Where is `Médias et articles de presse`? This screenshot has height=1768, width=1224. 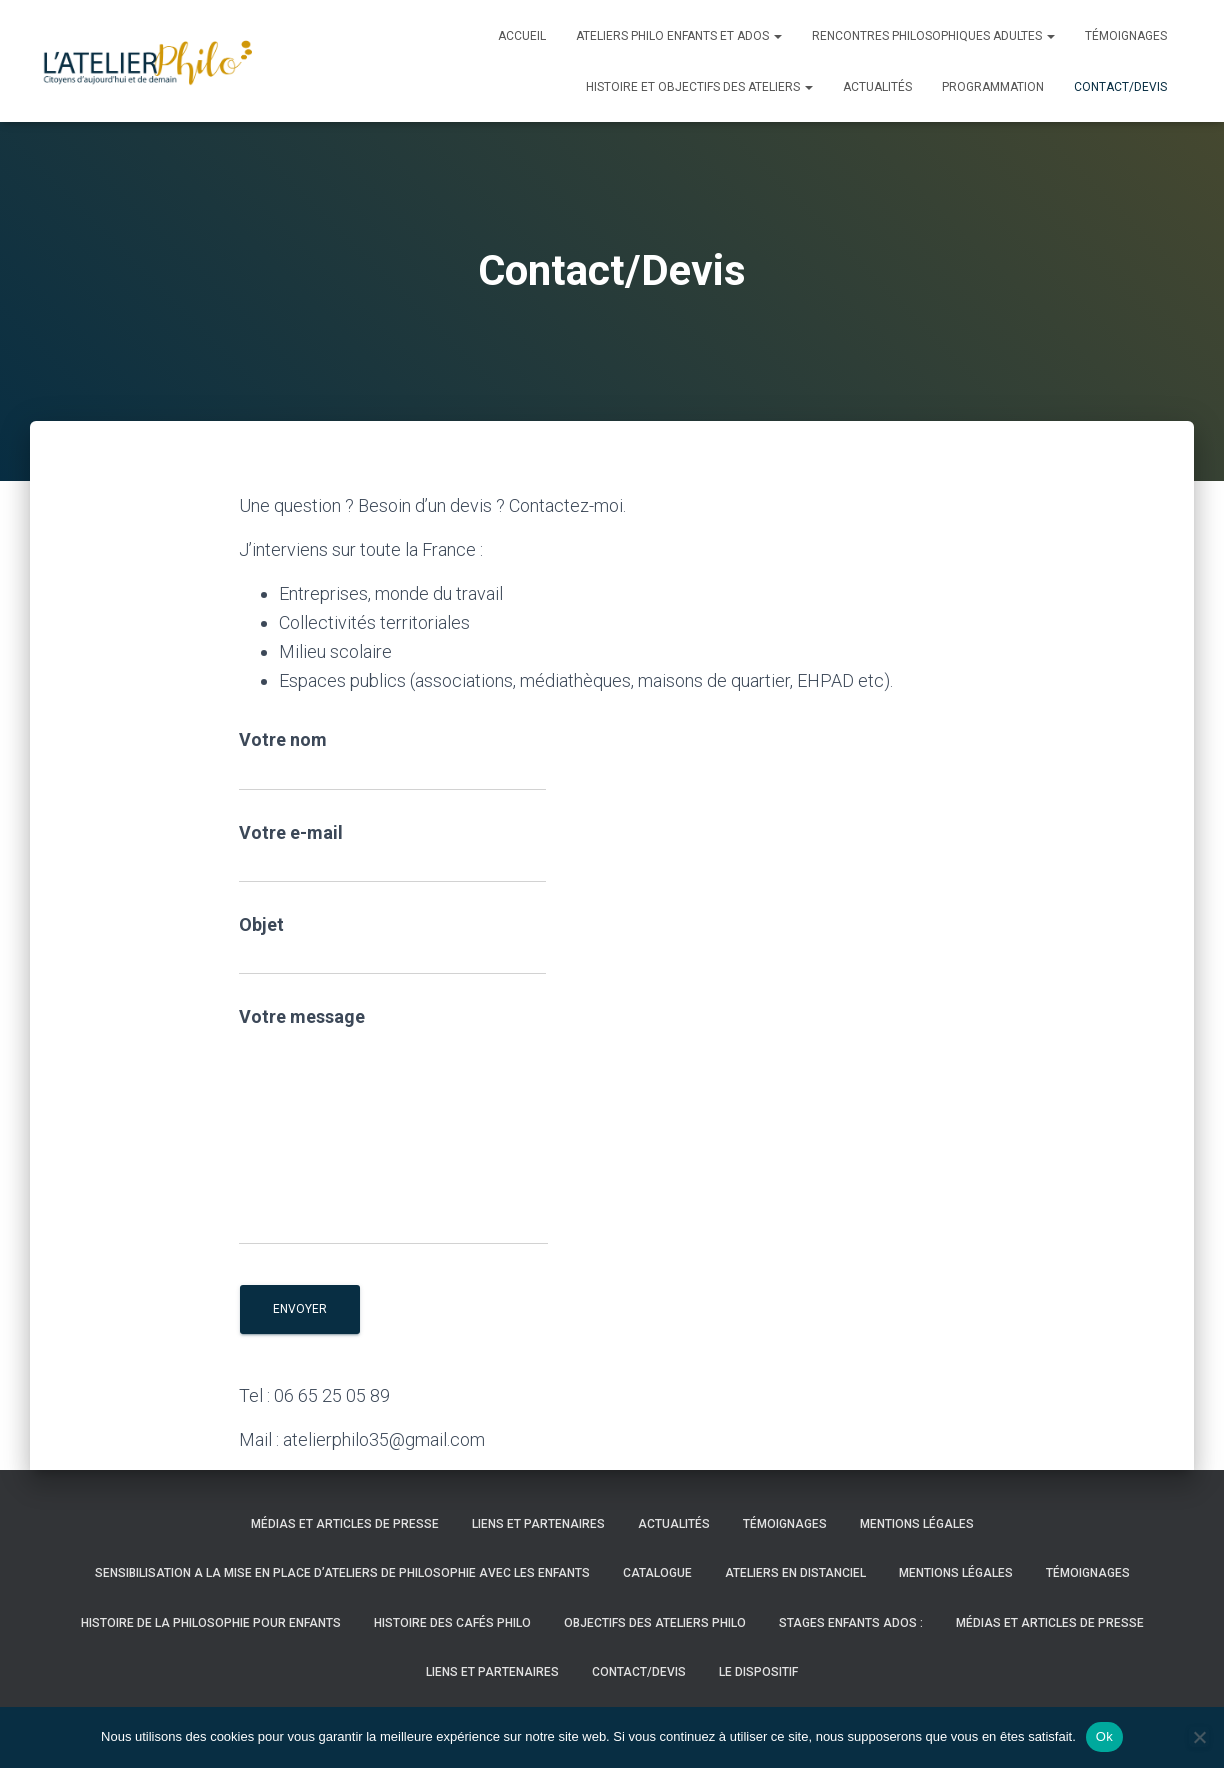
Médias et articles de presse is located at coordinates (345, 1524).